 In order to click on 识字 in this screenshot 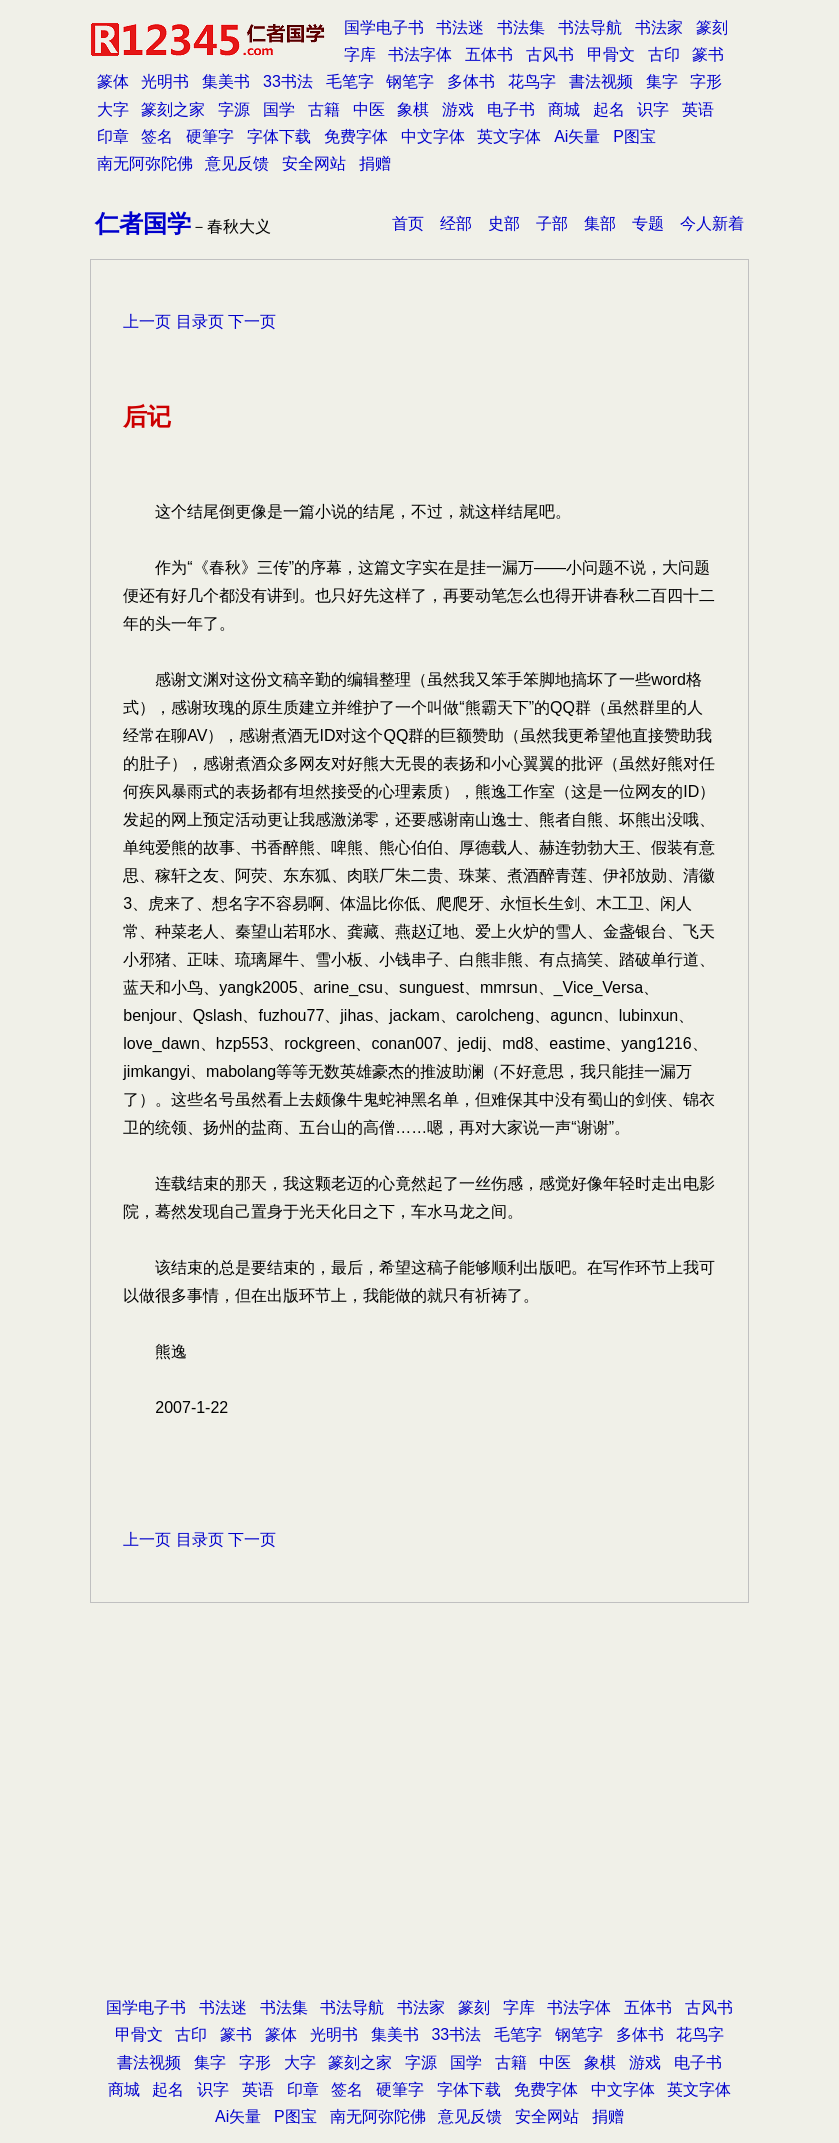, I will do `click(653, 109)`.